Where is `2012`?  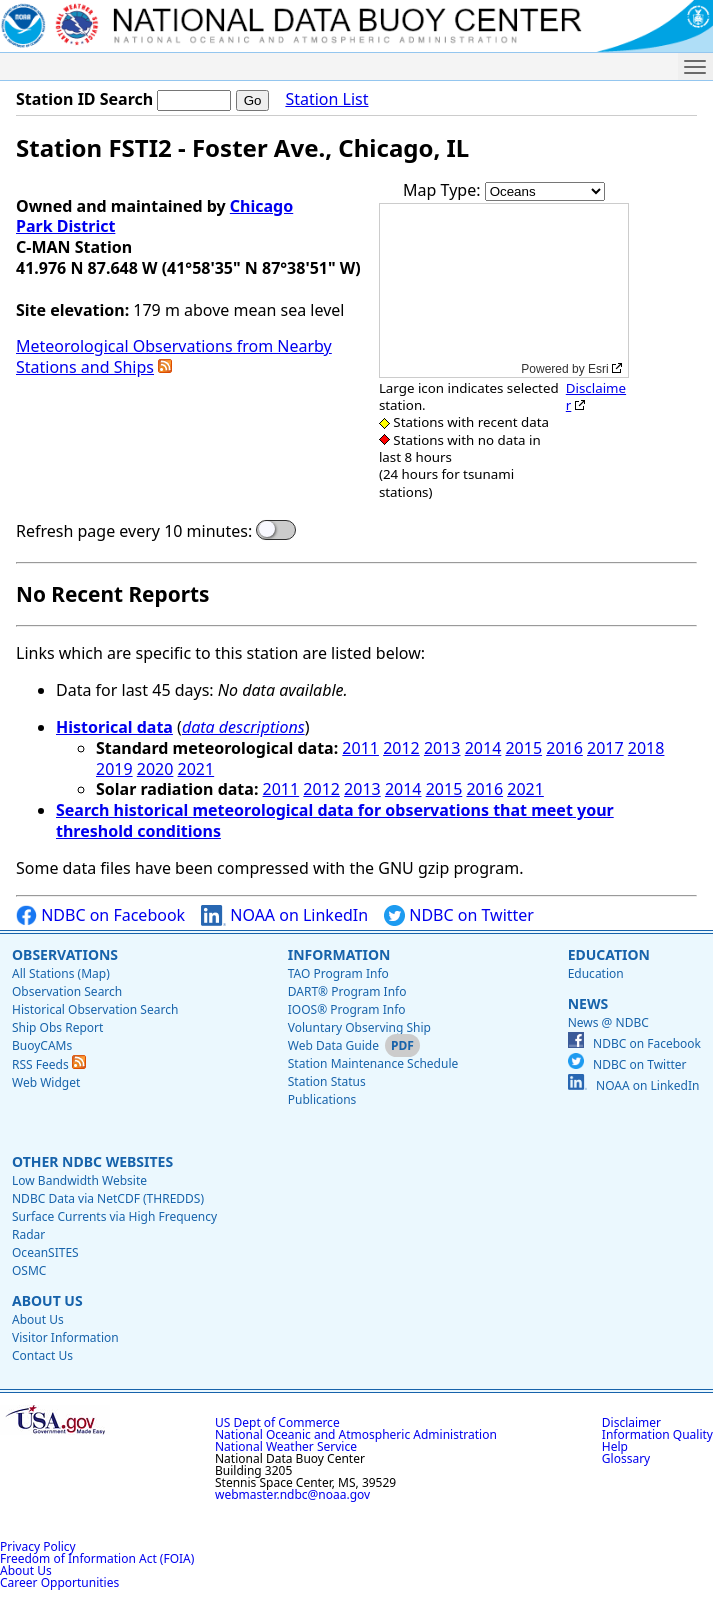 2012 is located at coordinates (401, 748).